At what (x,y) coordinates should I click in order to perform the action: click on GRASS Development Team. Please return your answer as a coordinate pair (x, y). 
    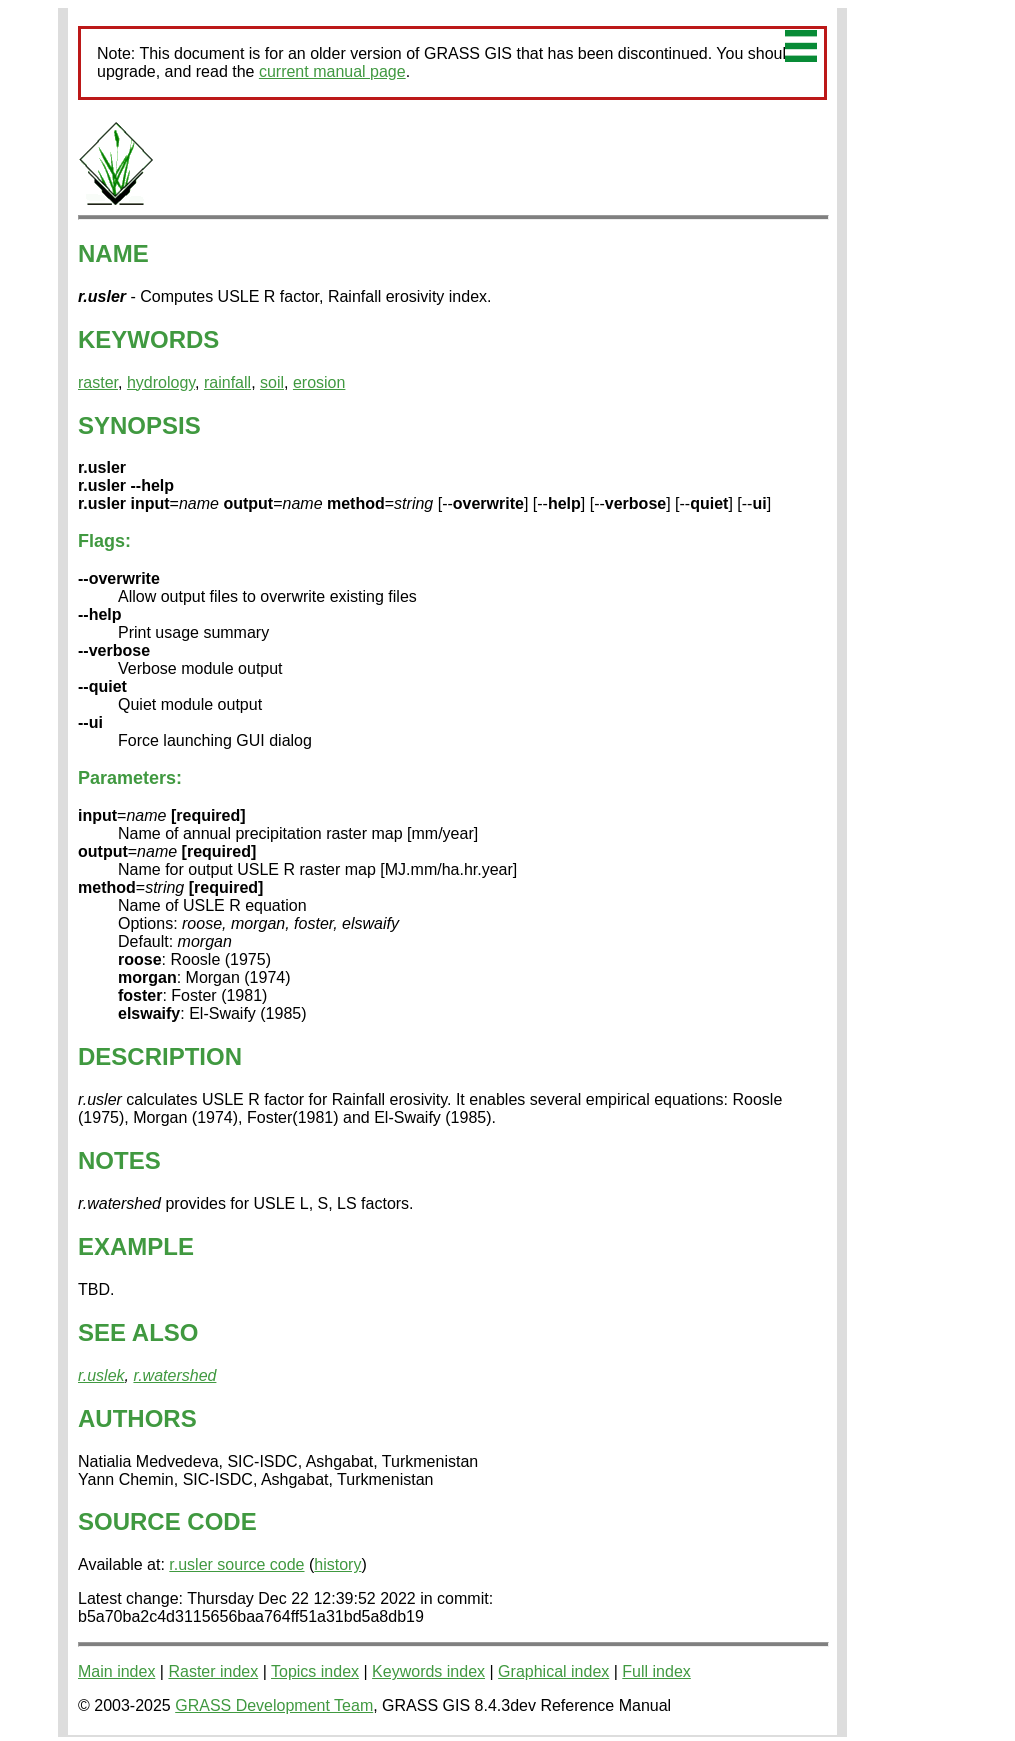
    Looking at the image, I should click on (274, 1705).